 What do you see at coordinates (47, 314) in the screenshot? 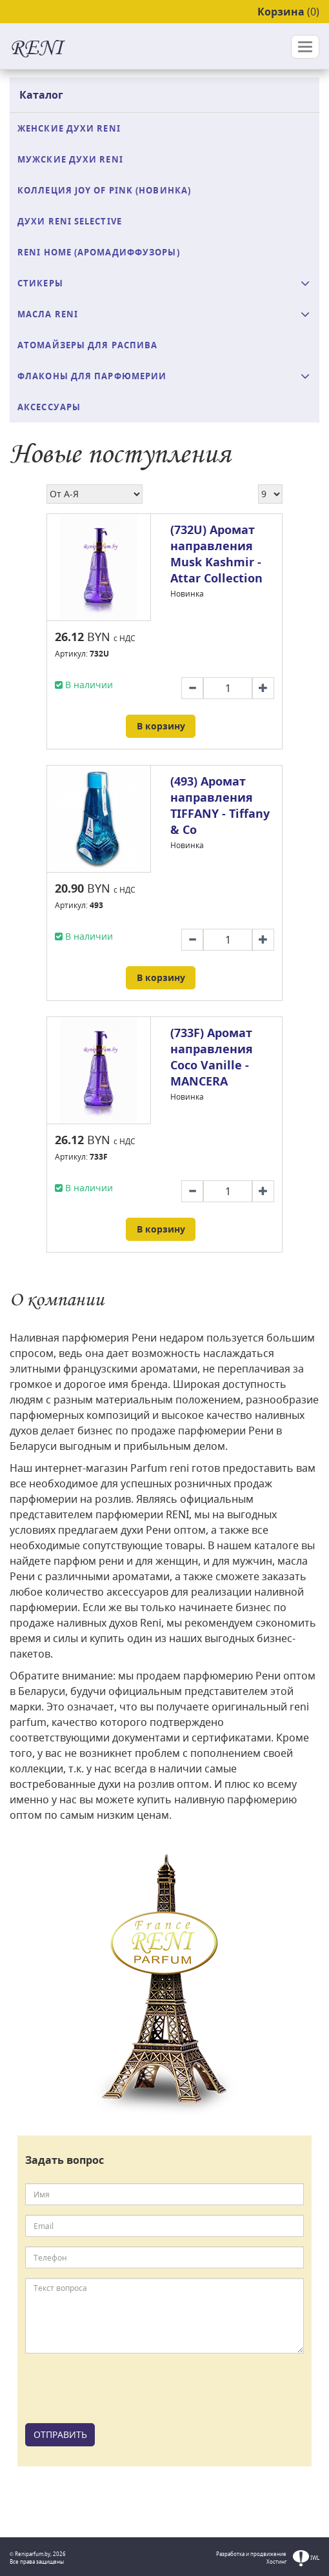
I see `Масла Reni` at bounding box center [47, 314].